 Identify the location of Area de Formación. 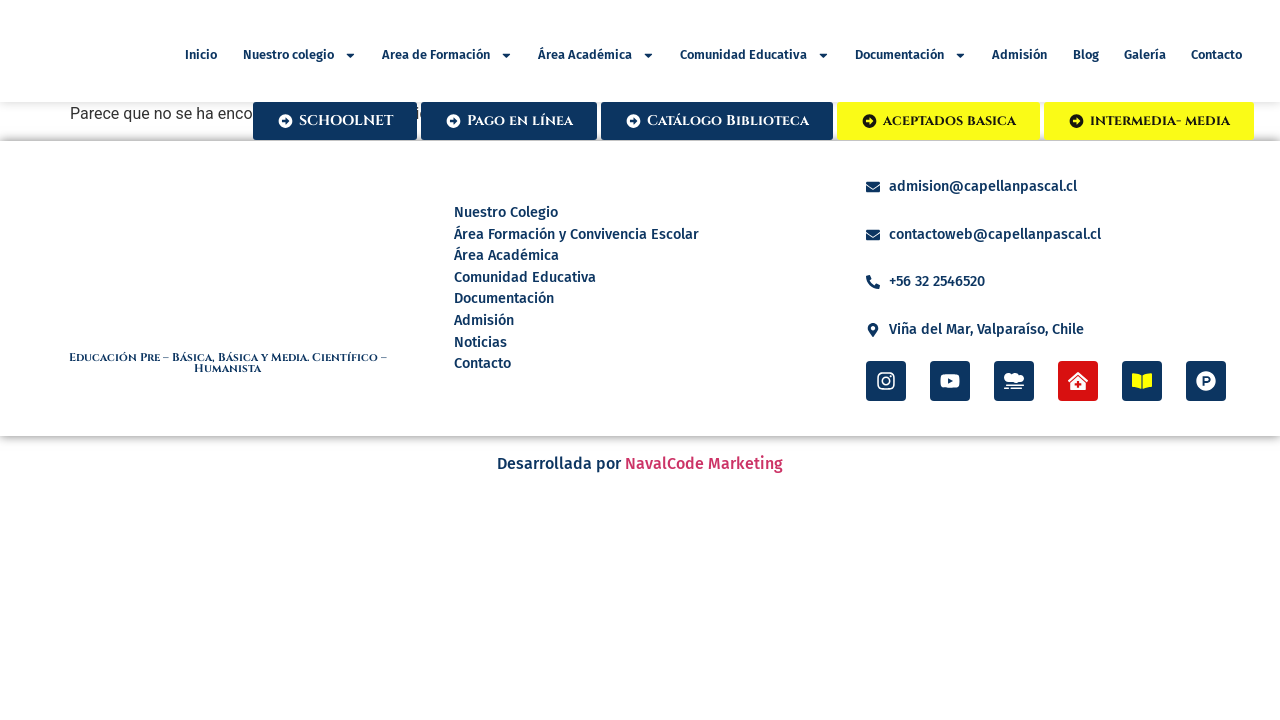
(447, 56).